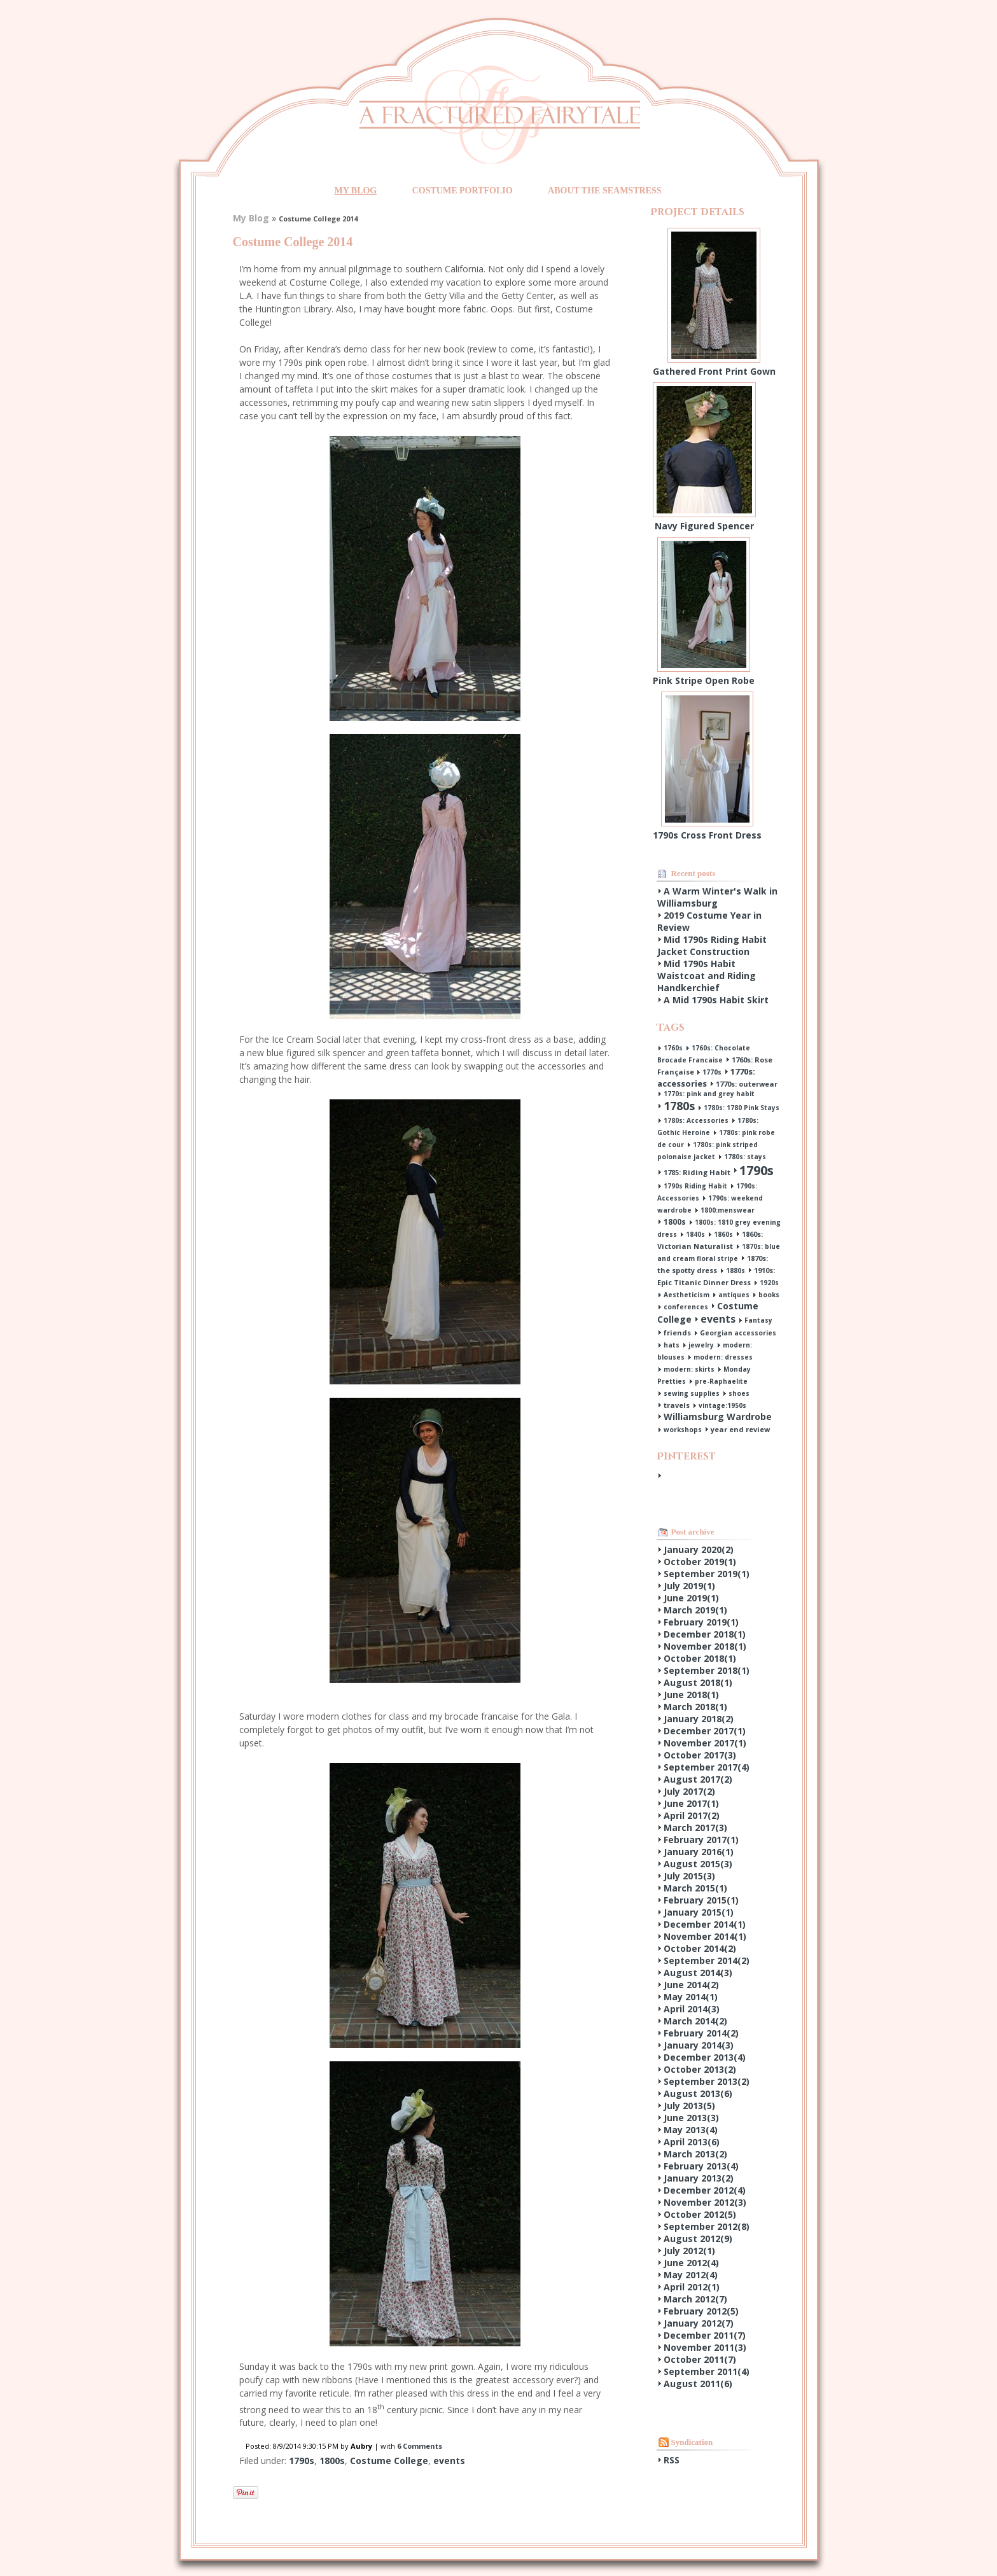  Describe the element at coordinates (723, 1234) in the screenshot. I see `1860s` at that location.